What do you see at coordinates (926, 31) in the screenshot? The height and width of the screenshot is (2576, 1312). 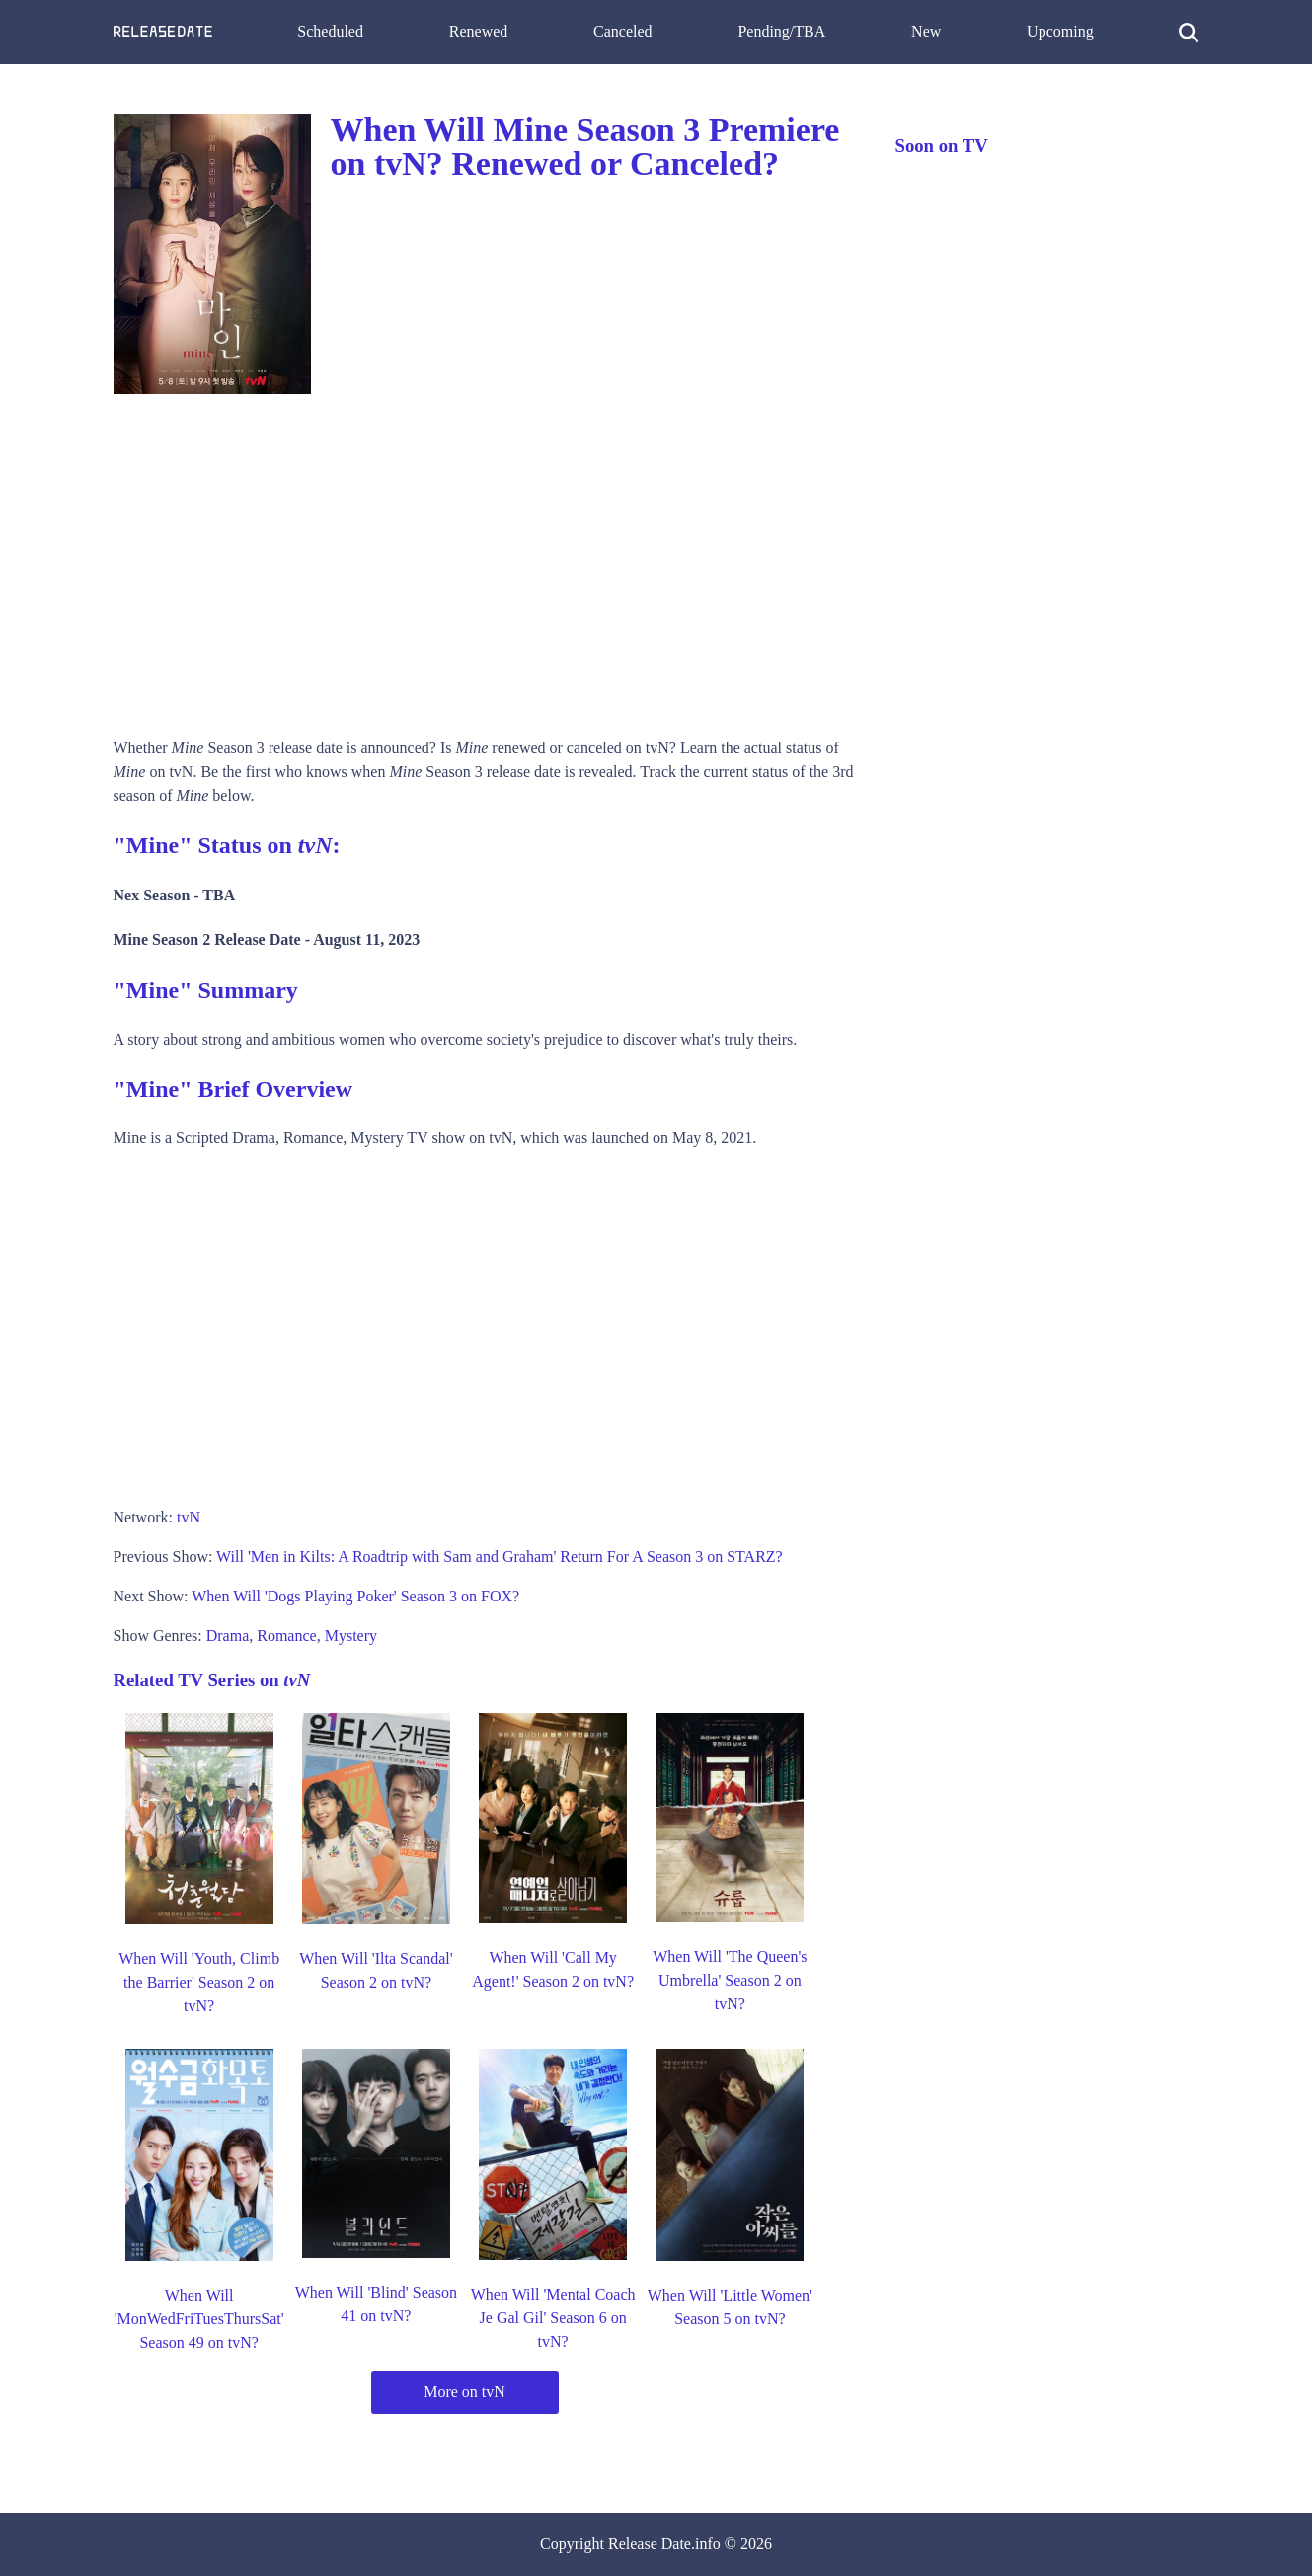 I see `New` at bounding box center [926, 31].